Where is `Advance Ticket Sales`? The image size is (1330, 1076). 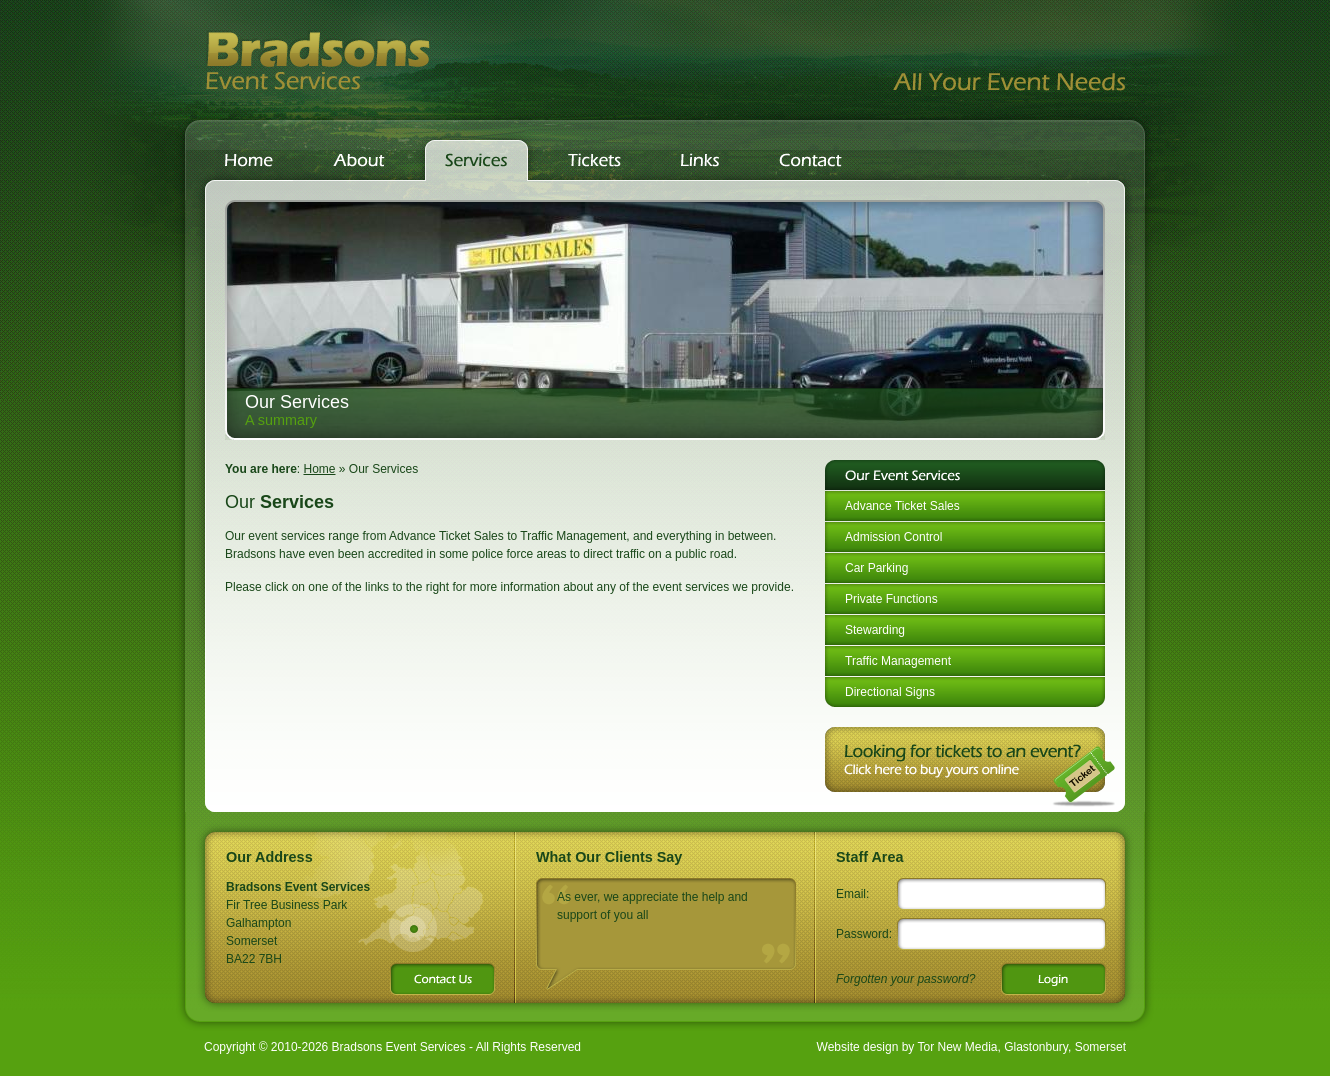
Advance Ticket Sales is located at coordinates (902, 506).